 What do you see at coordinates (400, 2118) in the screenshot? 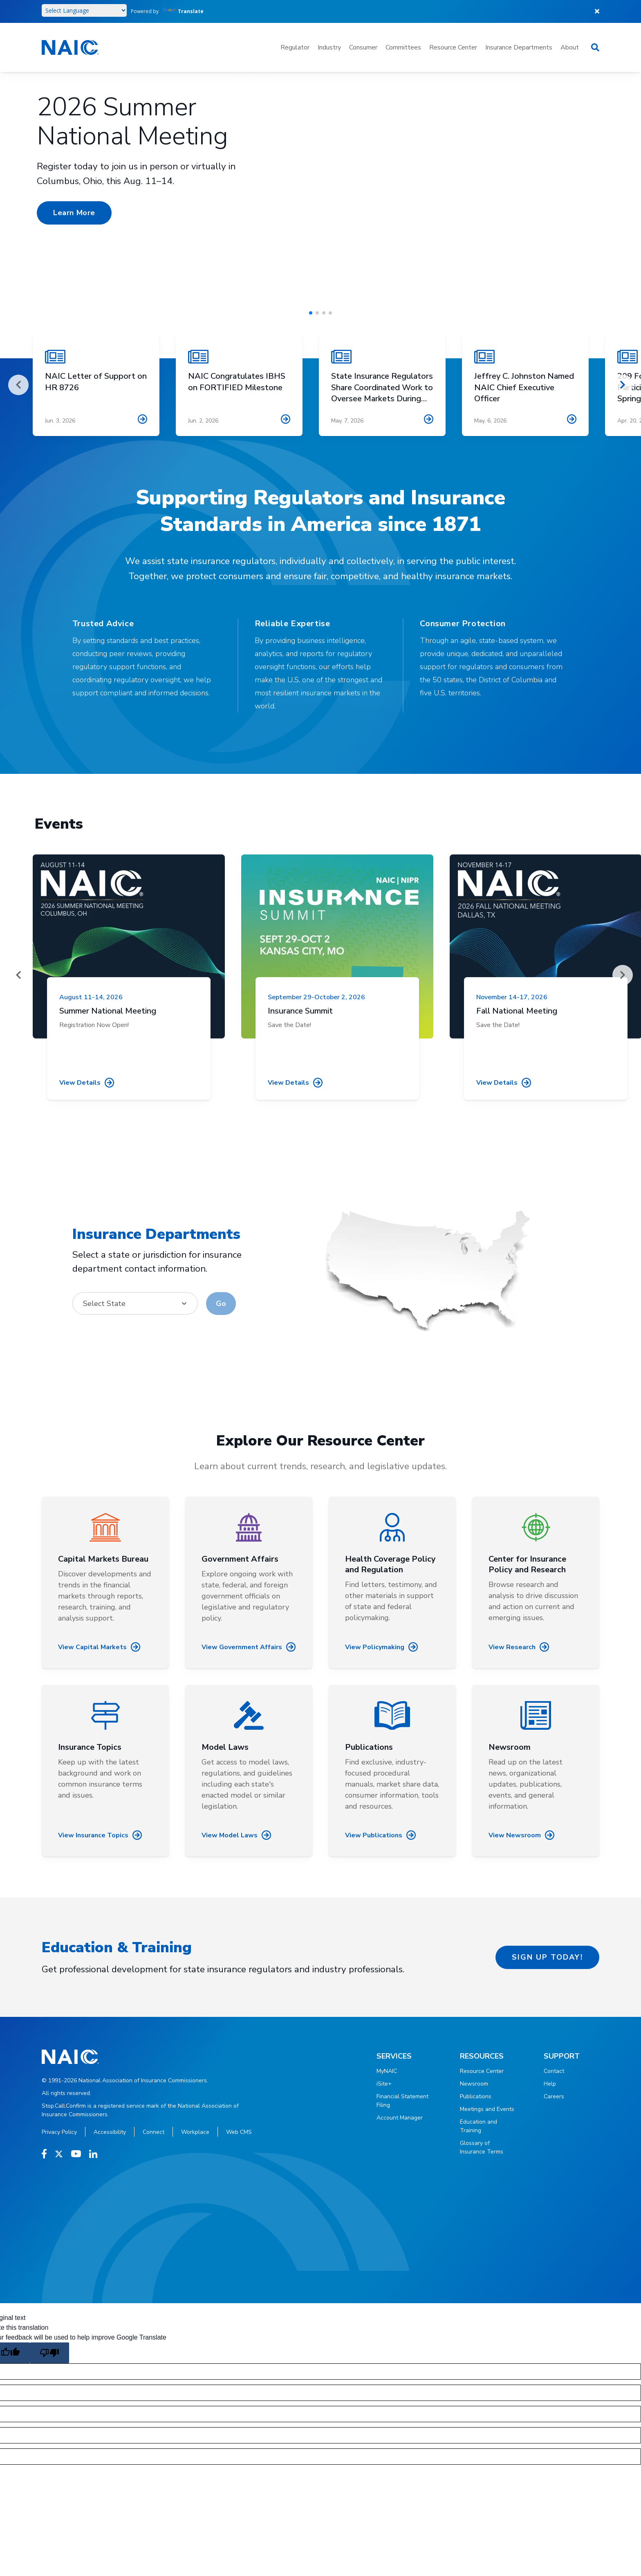
I see `Account Manager` at bounding box center [400, 2118].